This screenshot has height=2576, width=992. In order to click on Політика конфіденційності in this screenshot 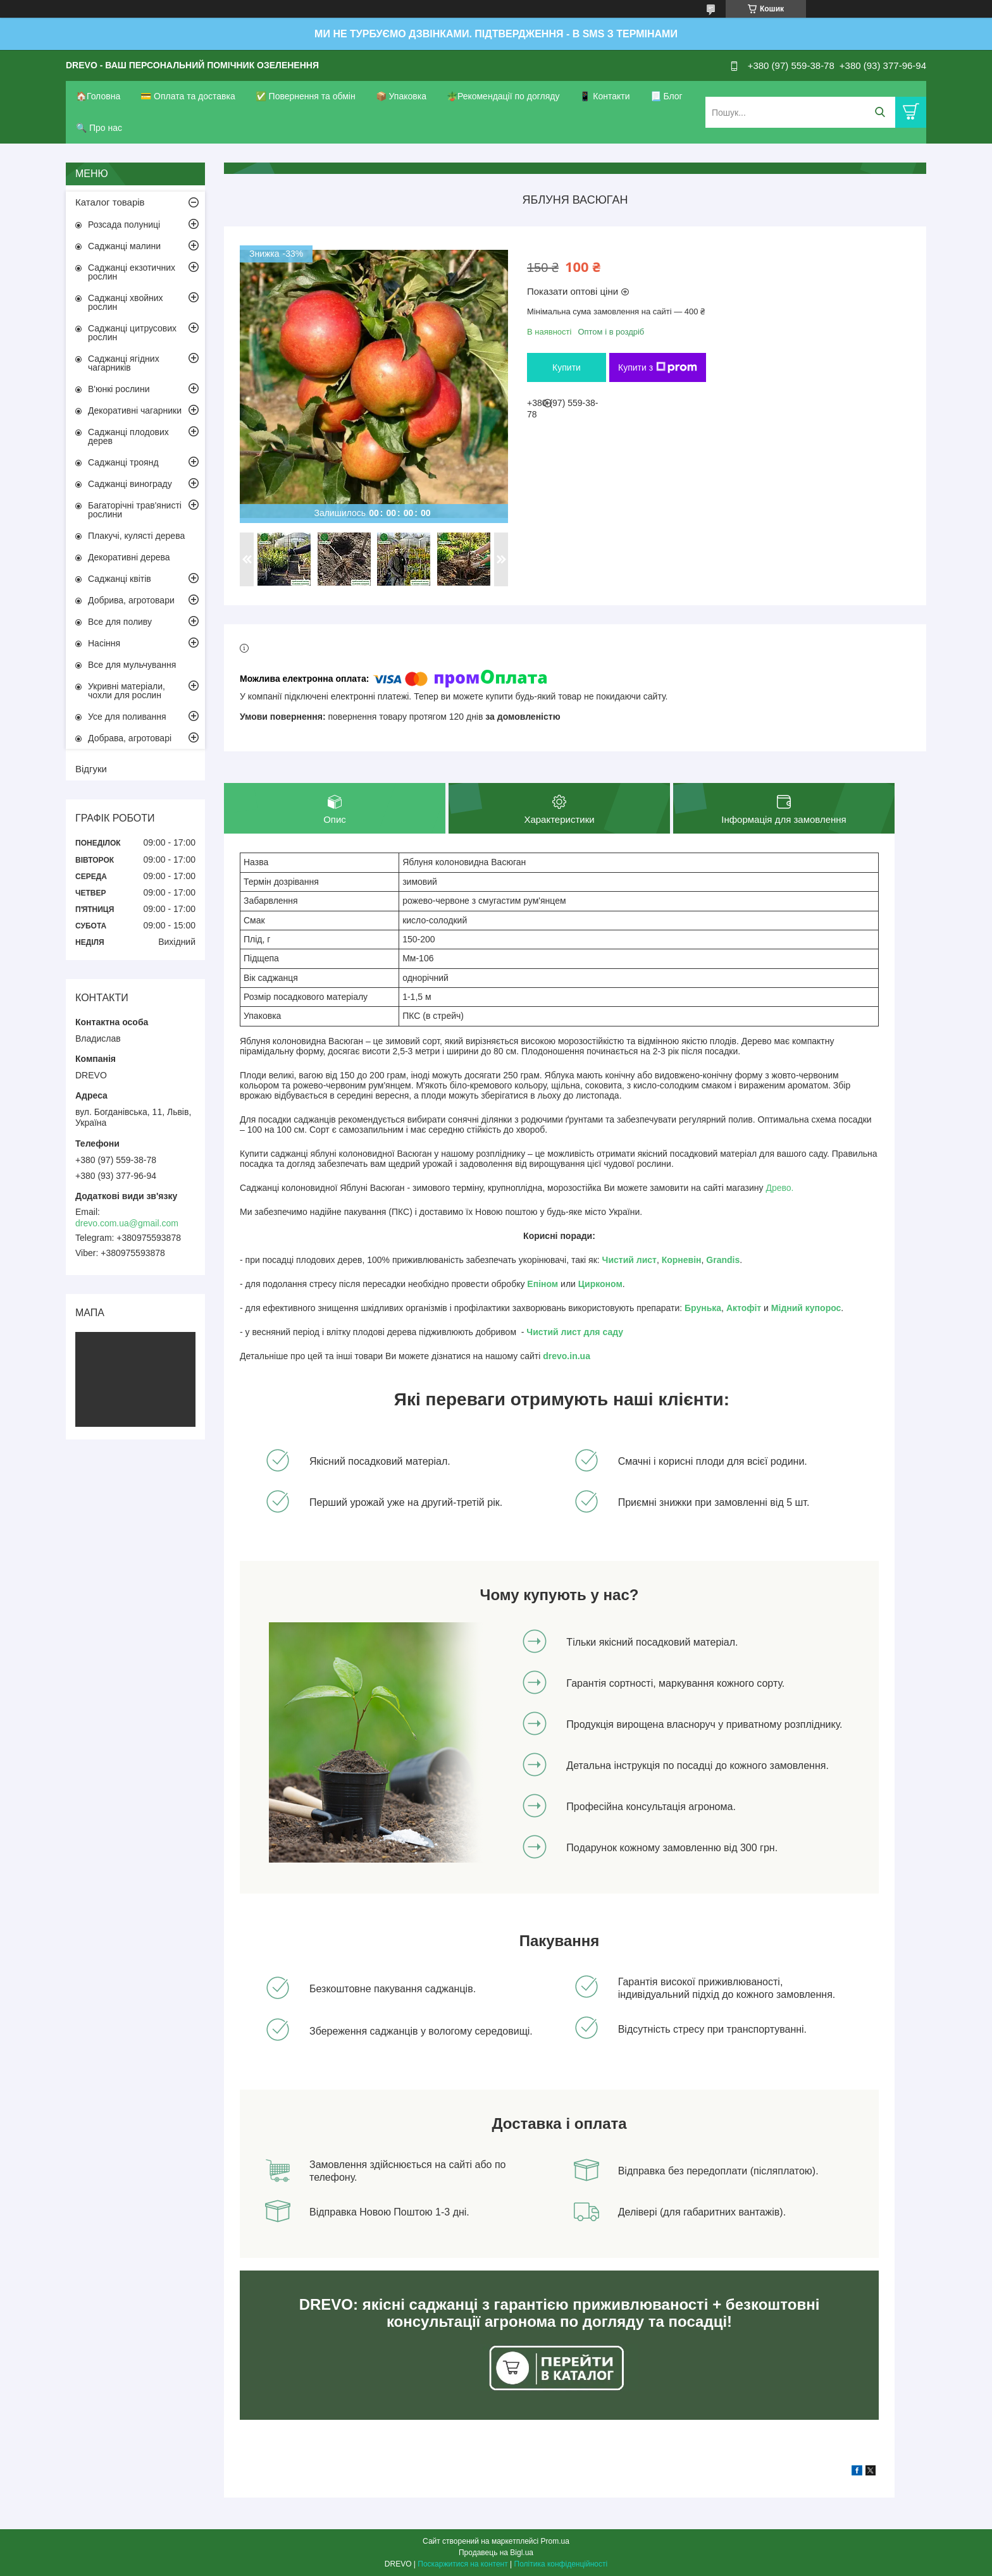, I will do `click(561, 2564)`.